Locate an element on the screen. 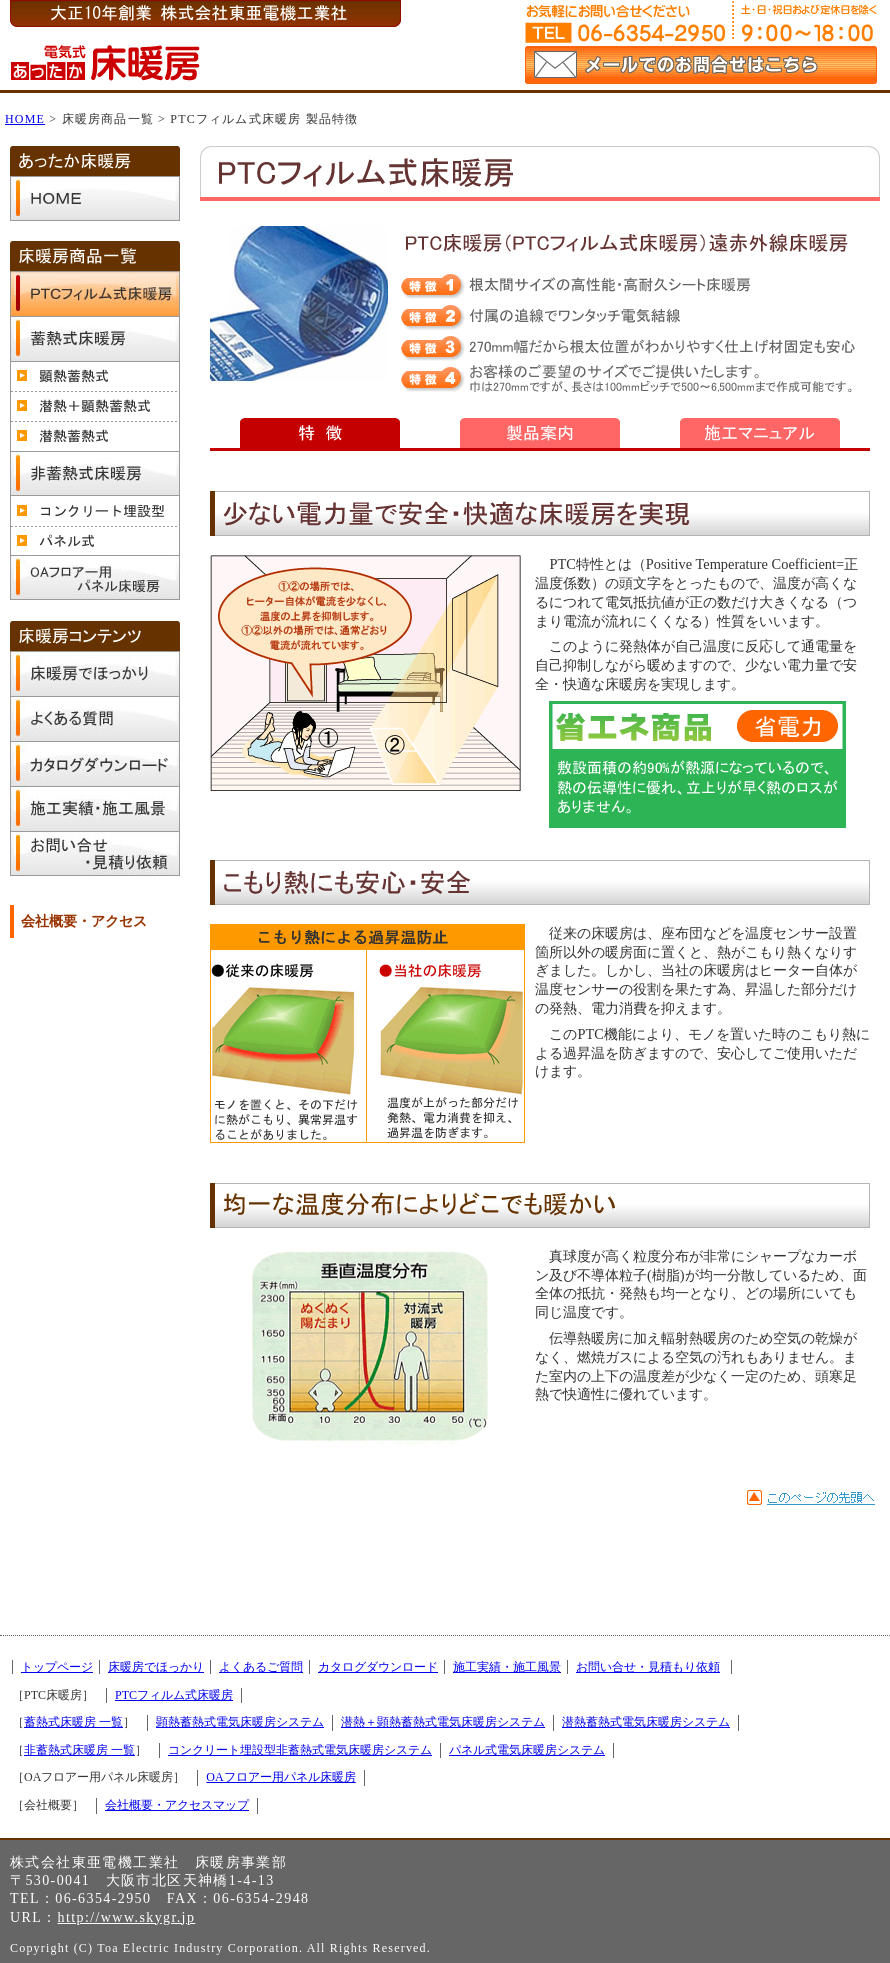 Image resolution: width=890 pixels, height=1963 pixels. http://www.skygr.jp is located at coordinates (127, 1917).